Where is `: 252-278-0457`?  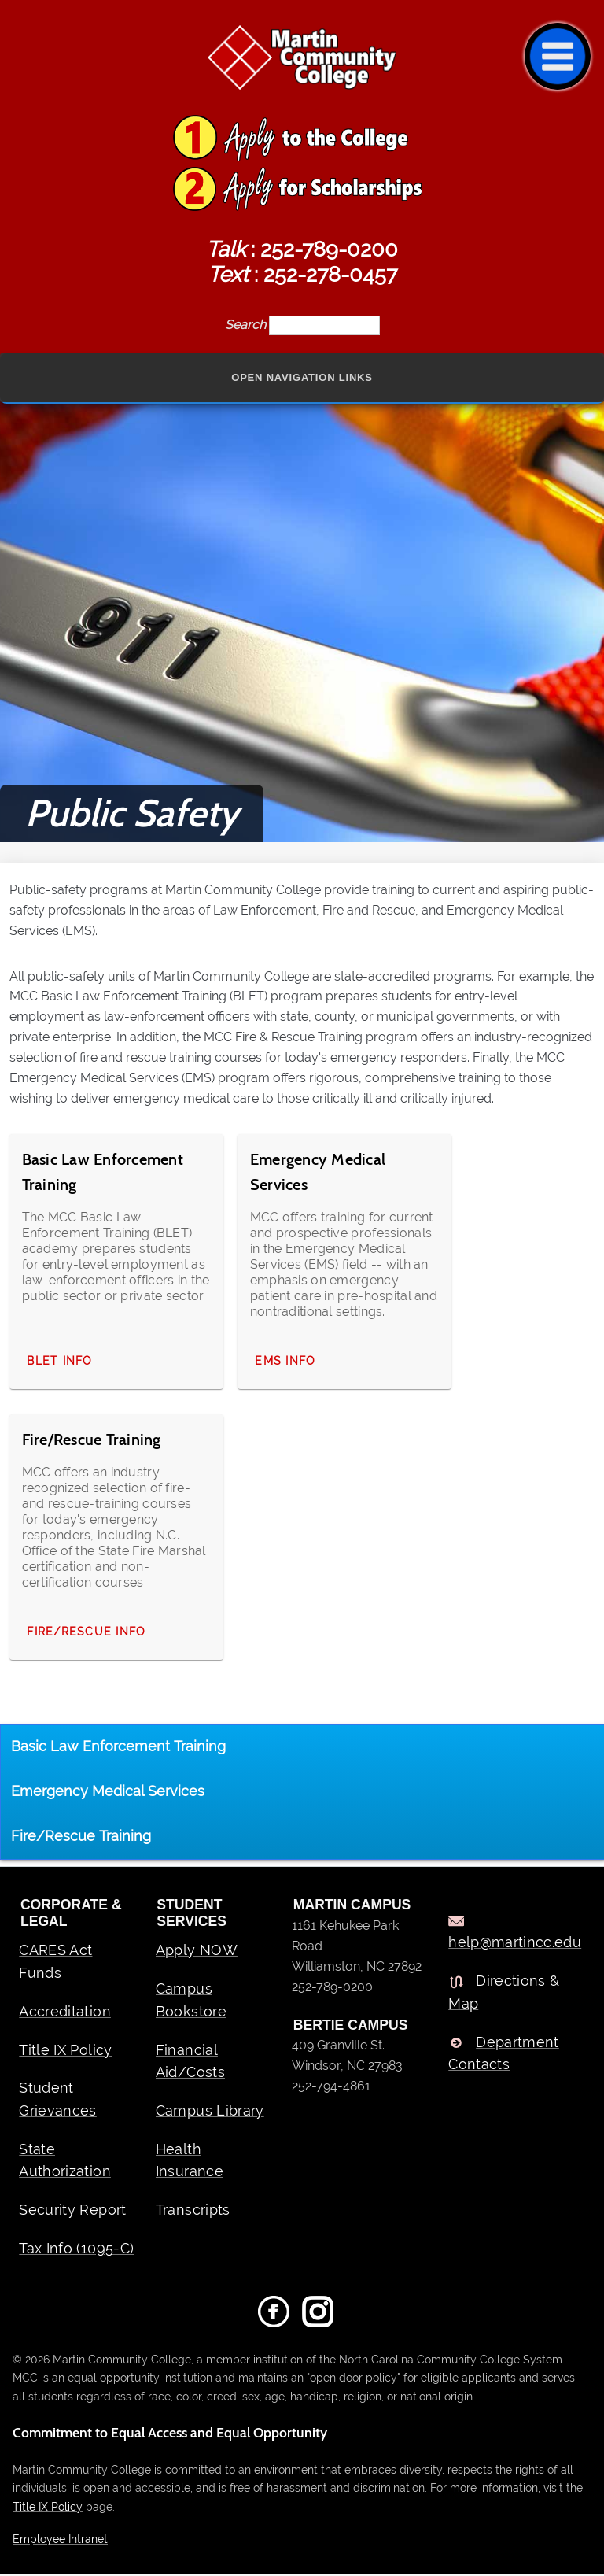
: 252-278-0457 is located at coordinates (302, 273).